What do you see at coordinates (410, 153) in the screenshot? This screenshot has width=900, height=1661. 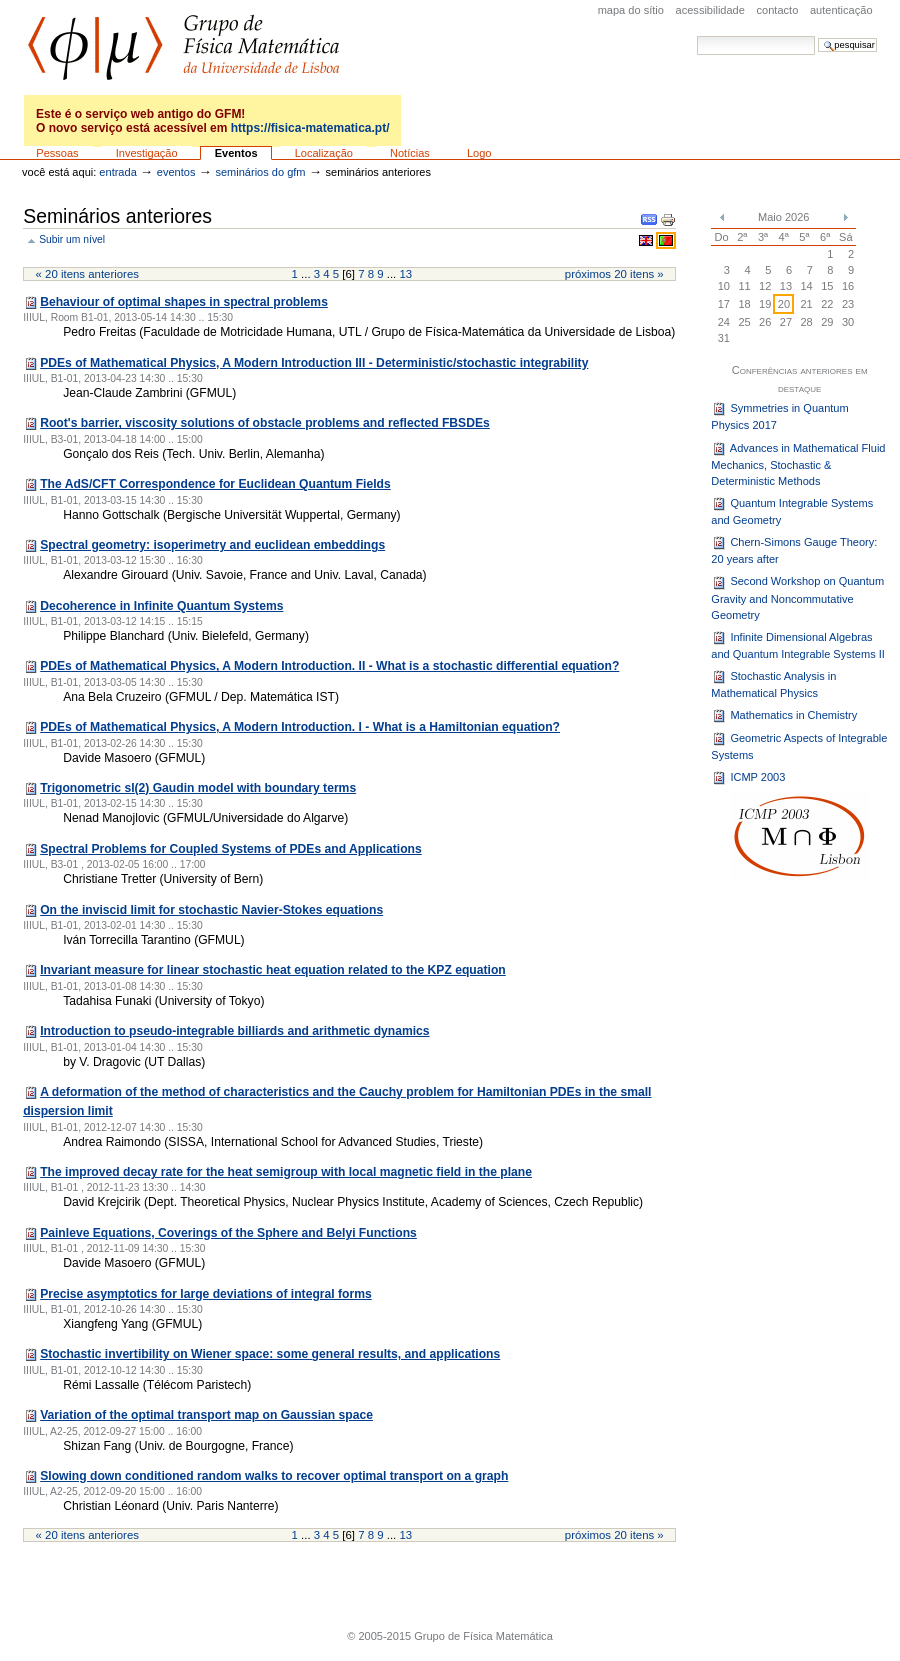 I see `Notícias` at bounding box center [410, 153].